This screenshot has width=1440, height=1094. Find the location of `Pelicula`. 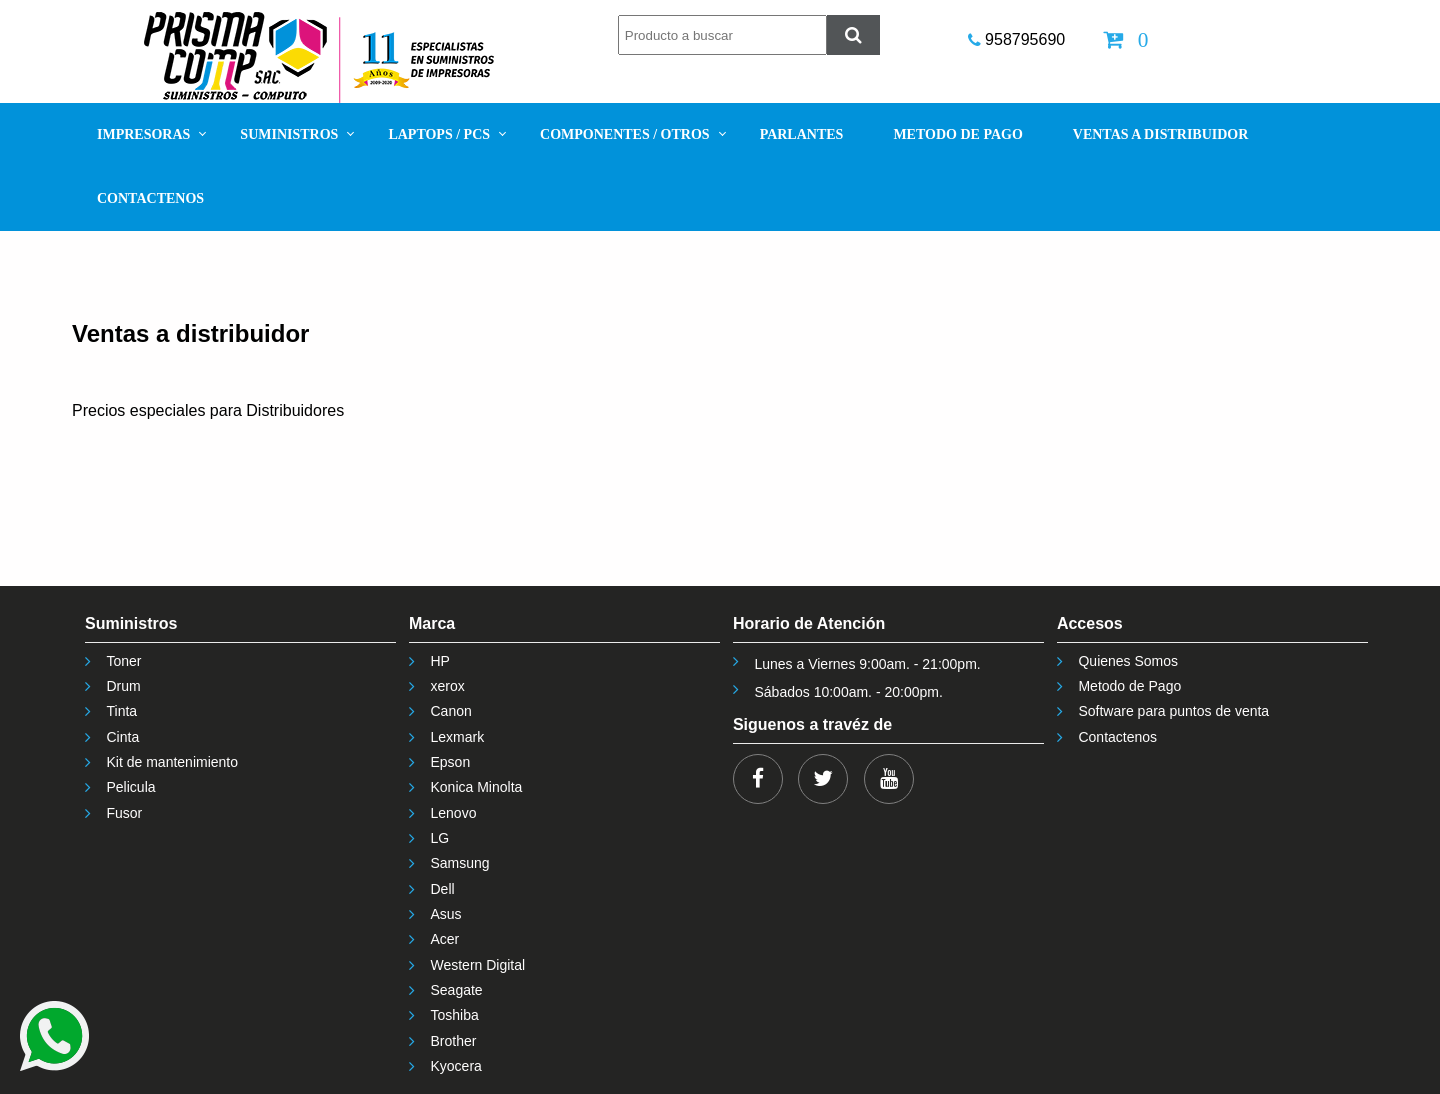

Pelicula is located at coordinates (131, 787).